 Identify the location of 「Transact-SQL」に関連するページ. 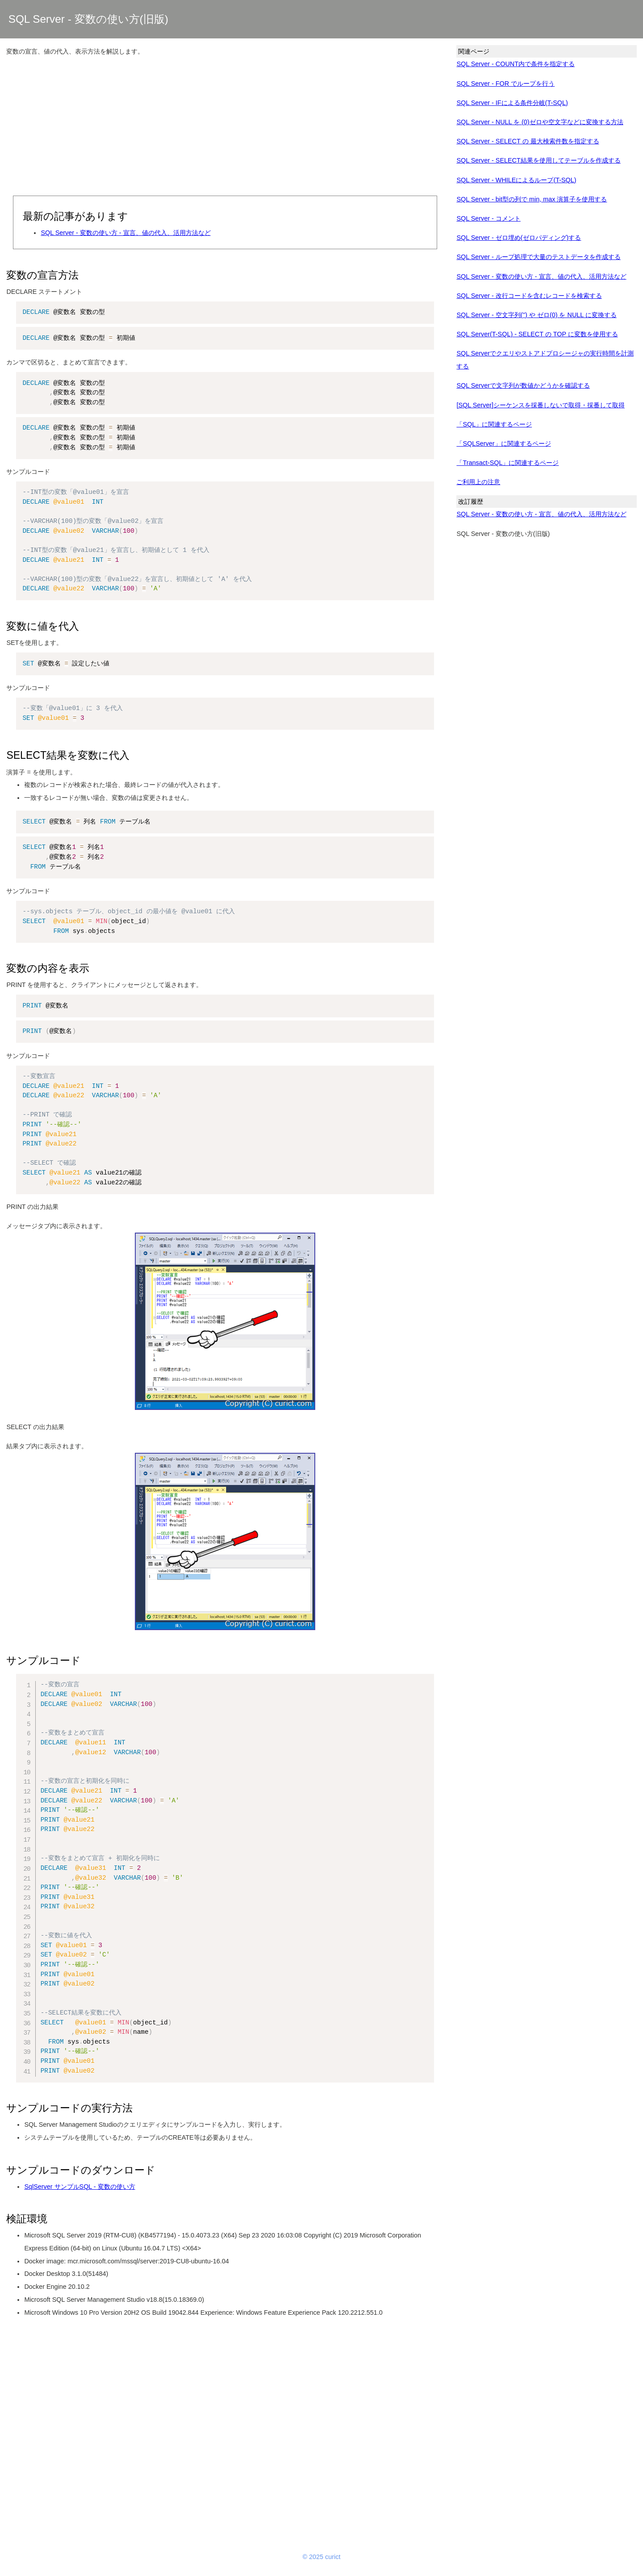
(507, 462).